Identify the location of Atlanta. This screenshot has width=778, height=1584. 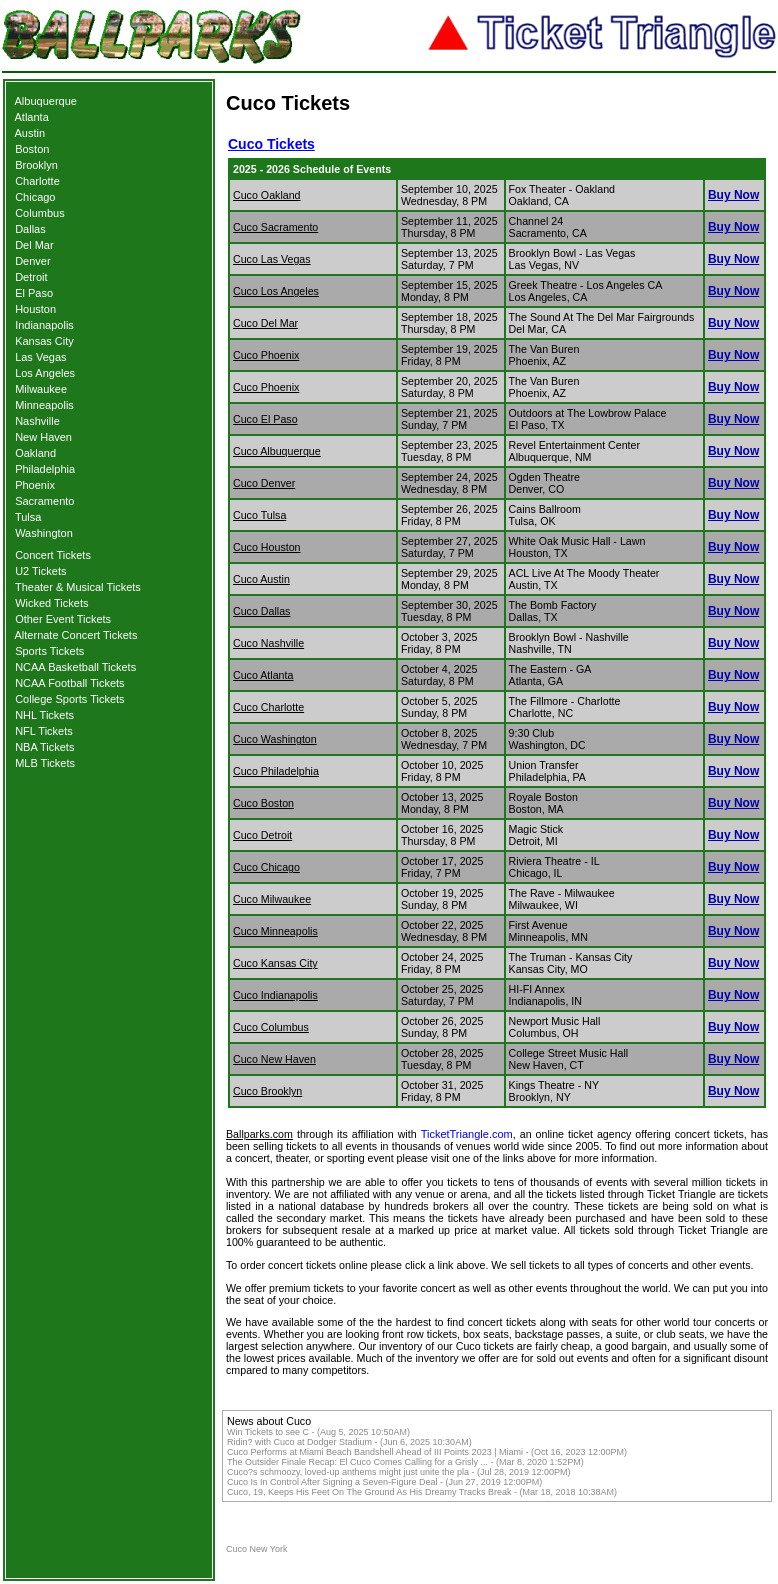
(32, 117).